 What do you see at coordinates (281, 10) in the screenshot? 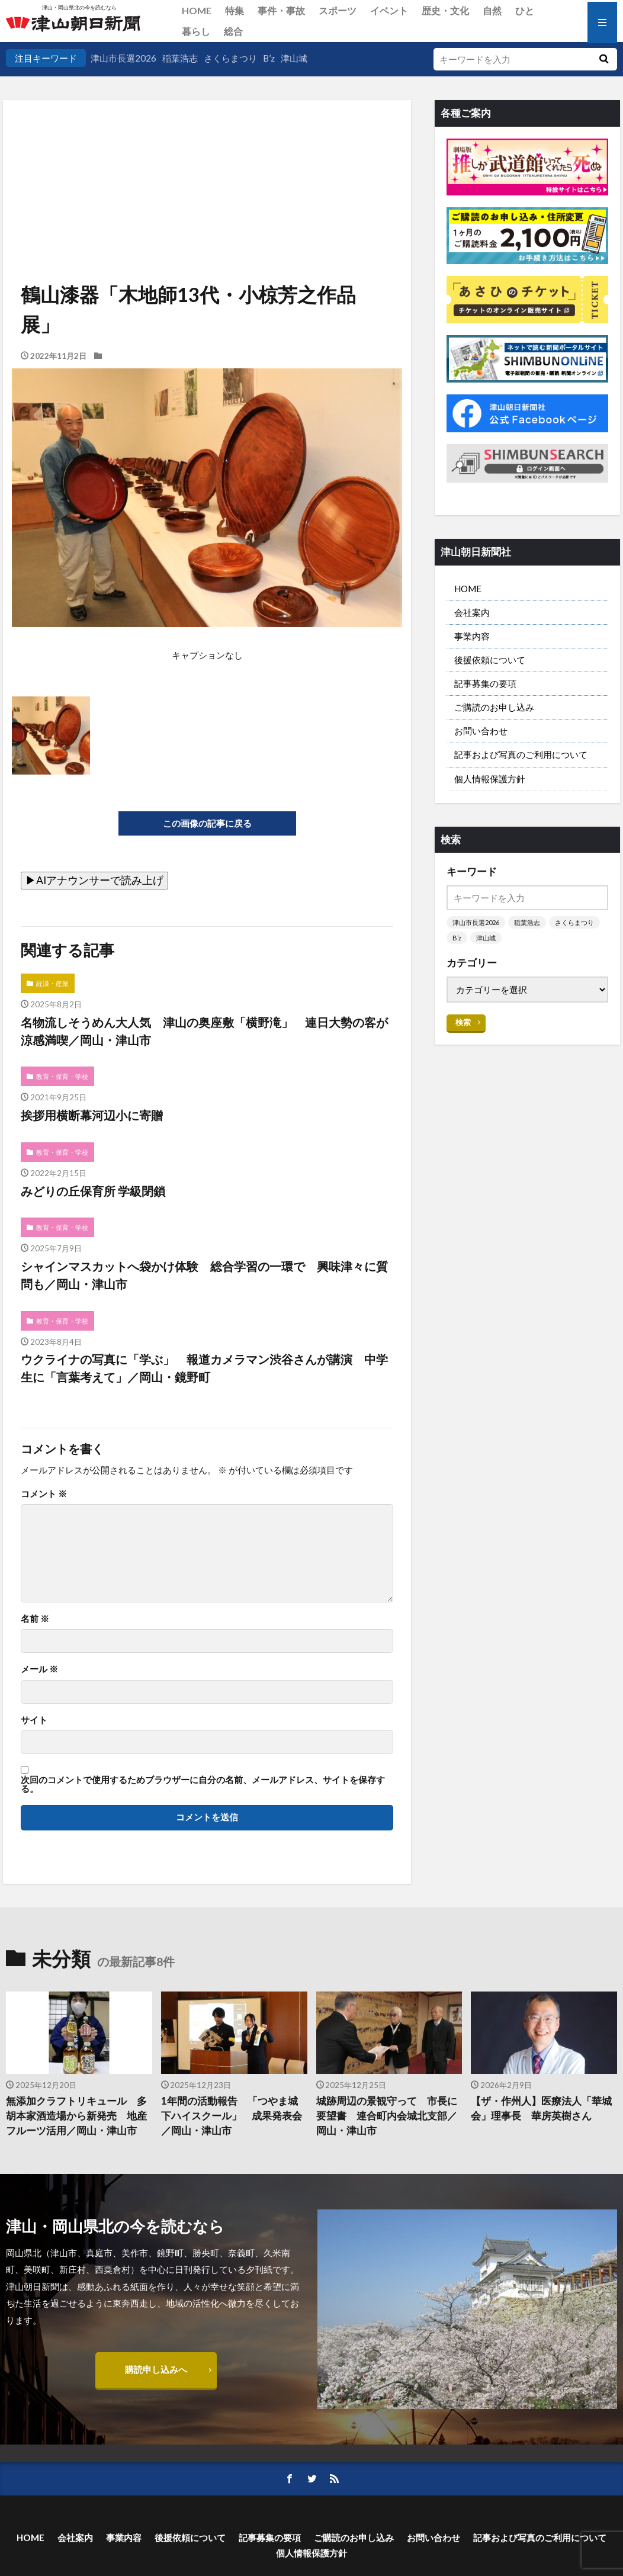
I see `事件・事故` at bounding box center [281, 10].